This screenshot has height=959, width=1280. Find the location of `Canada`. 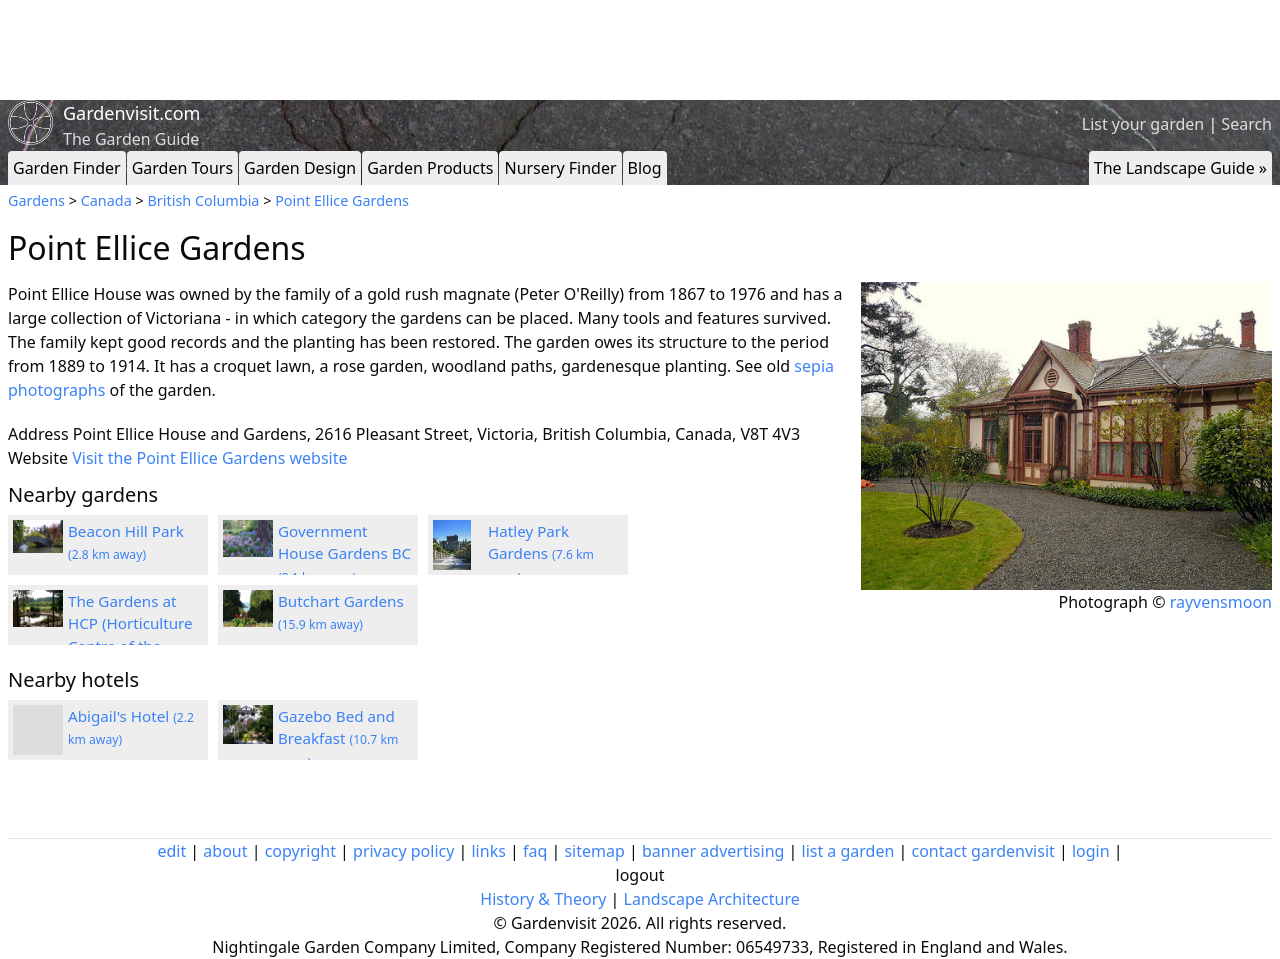

Canada is located at coordinates (106, 200).